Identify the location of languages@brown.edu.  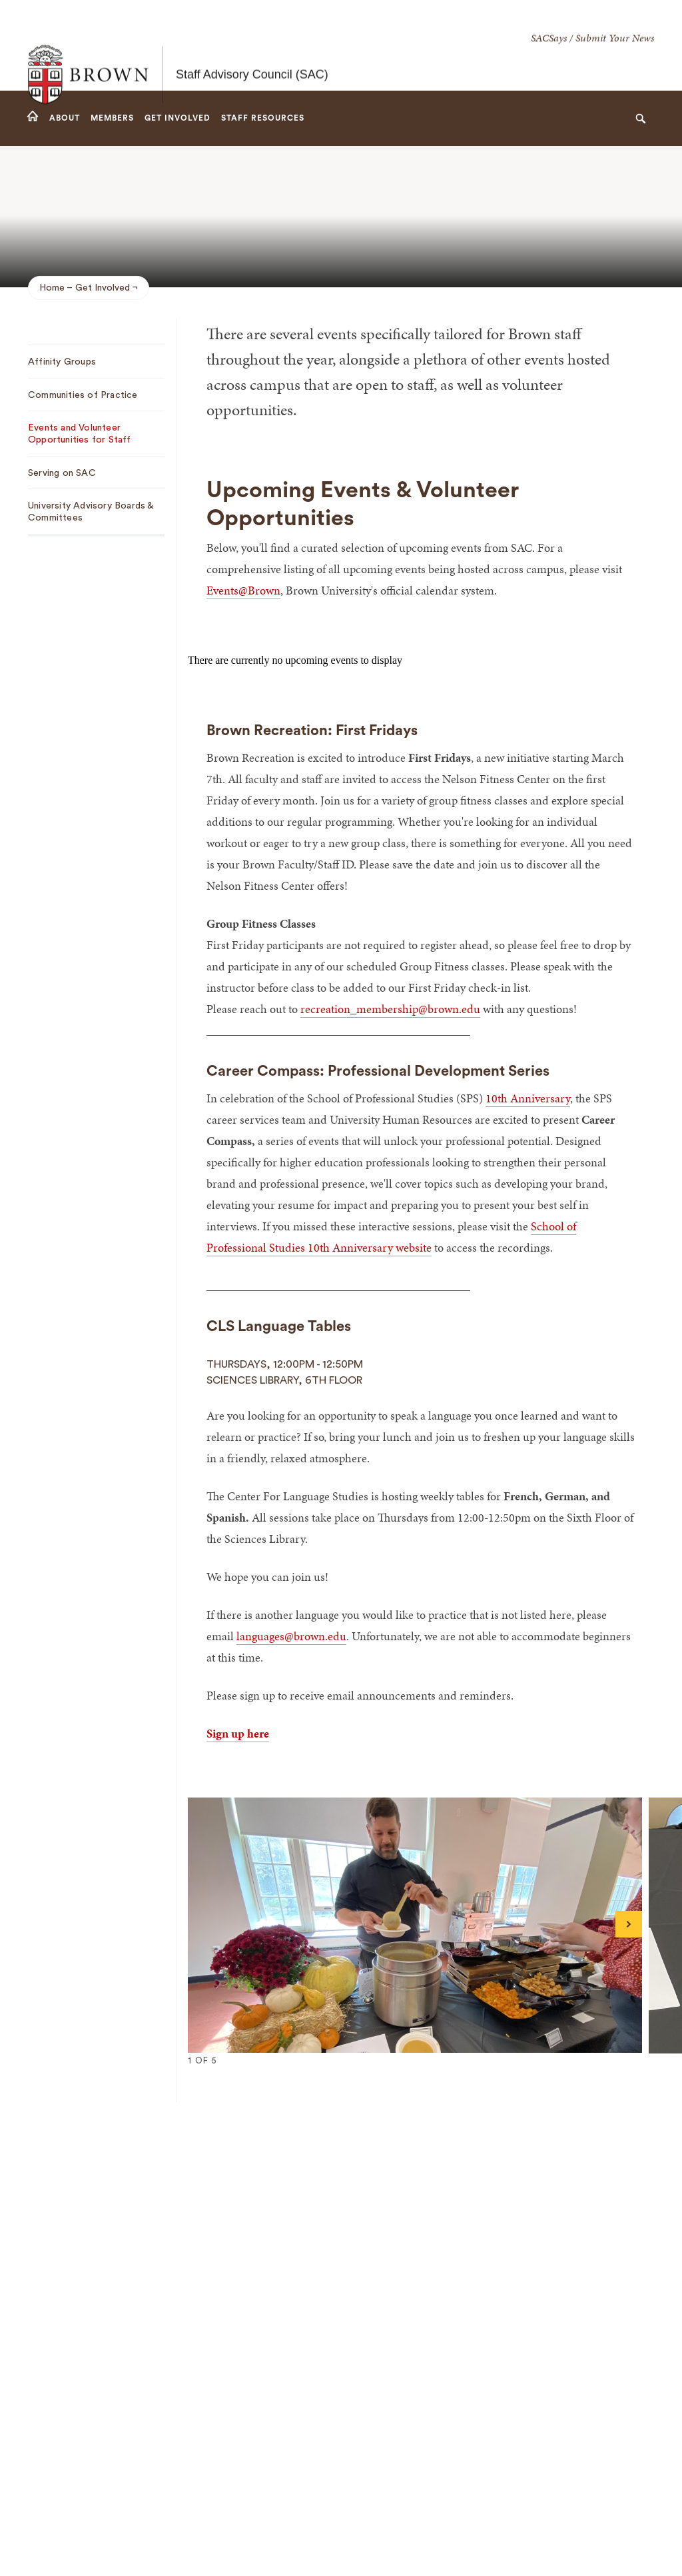
(291, 1636).